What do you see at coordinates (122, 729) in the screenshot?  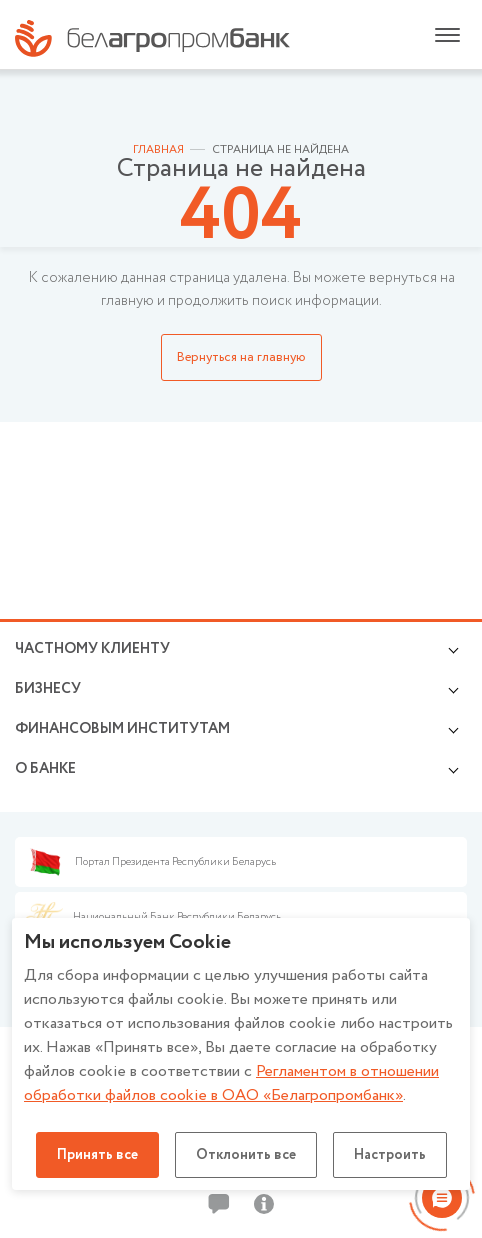 I see `Финансовым институтам` at bounding box center [122, 729].